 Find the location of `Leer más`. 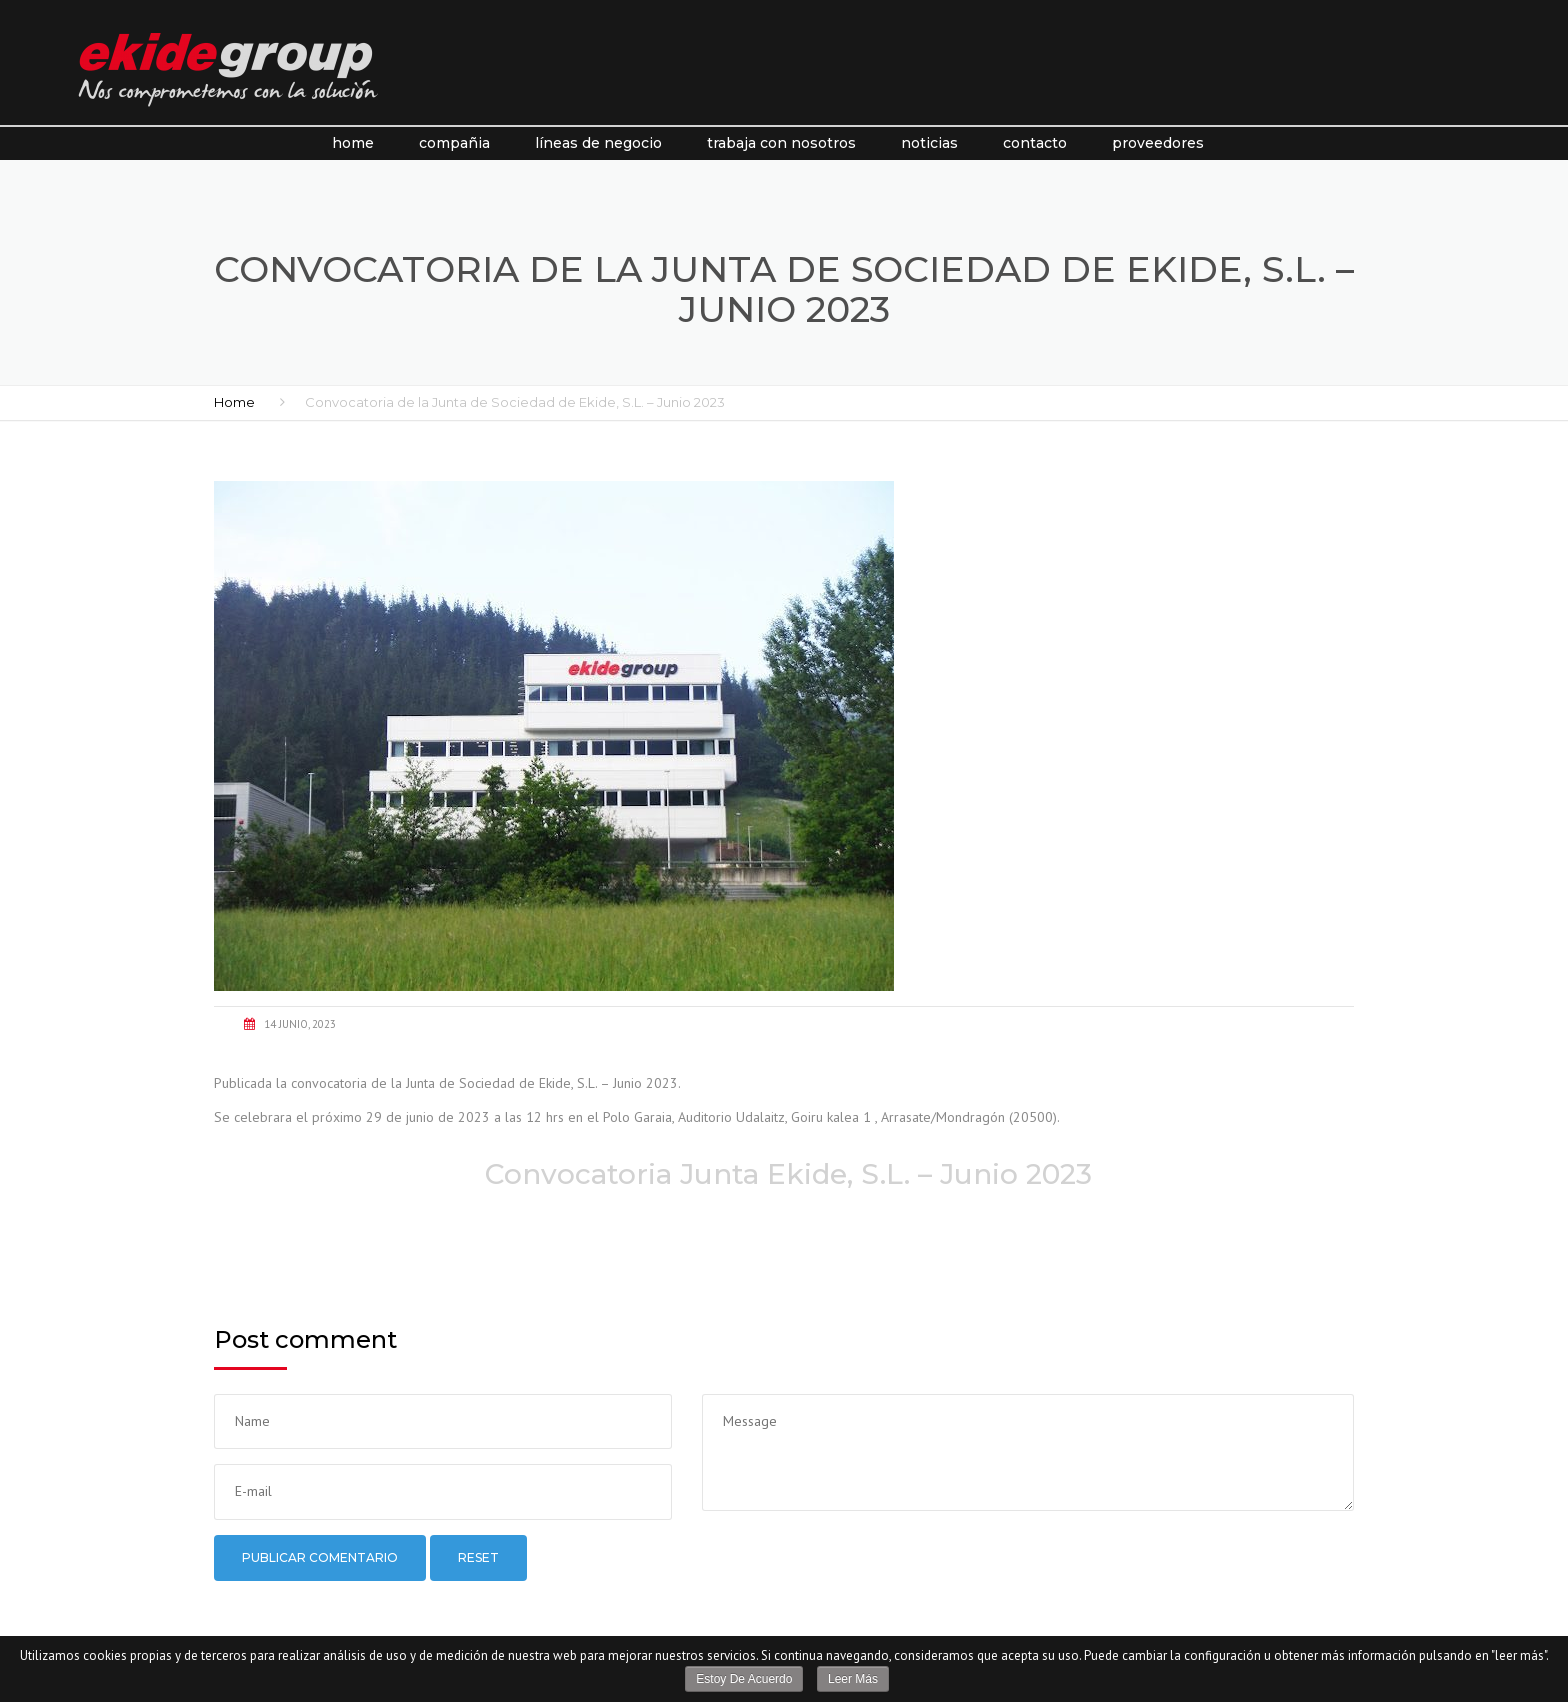

Leer más is located at coordinates (853, 1679).